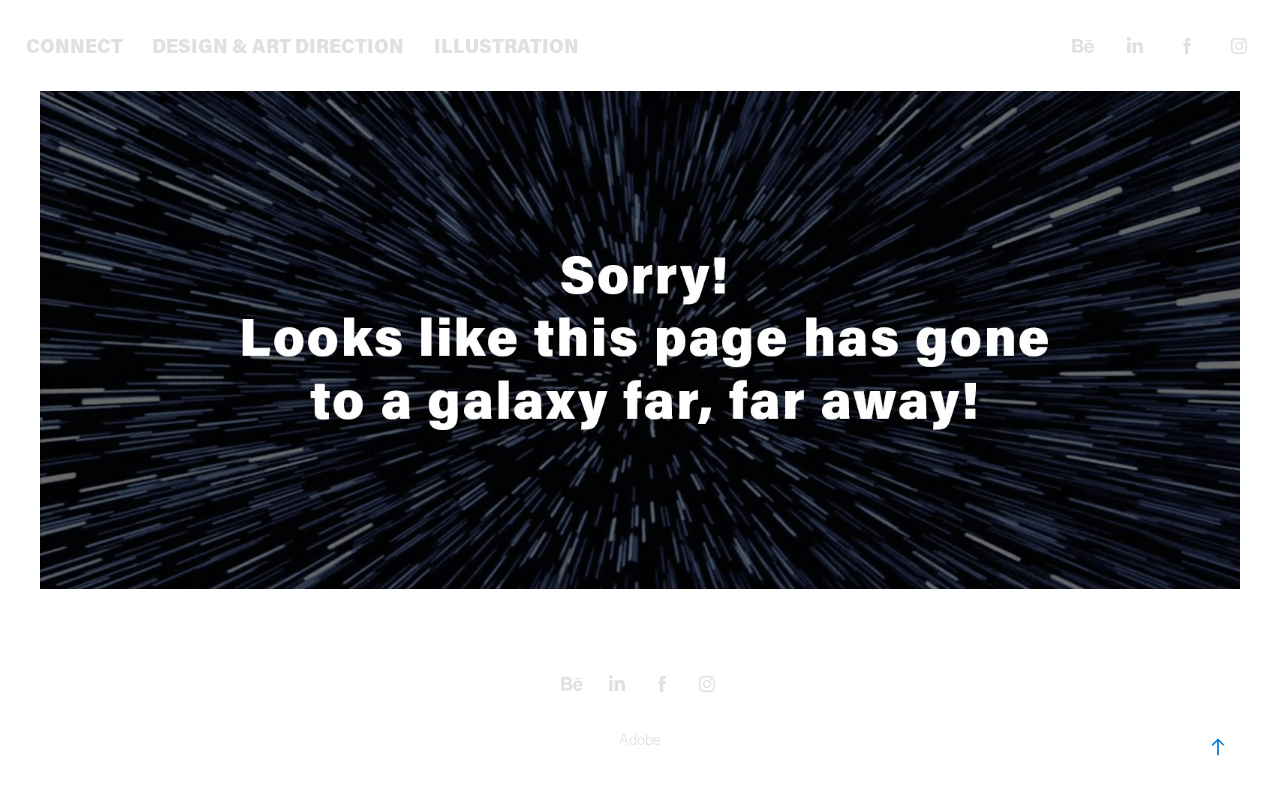 This screenshot has width=1280, height=809. Describe the element at coordinates (74, 45) in the screenshot. I see `Connect` at that location.